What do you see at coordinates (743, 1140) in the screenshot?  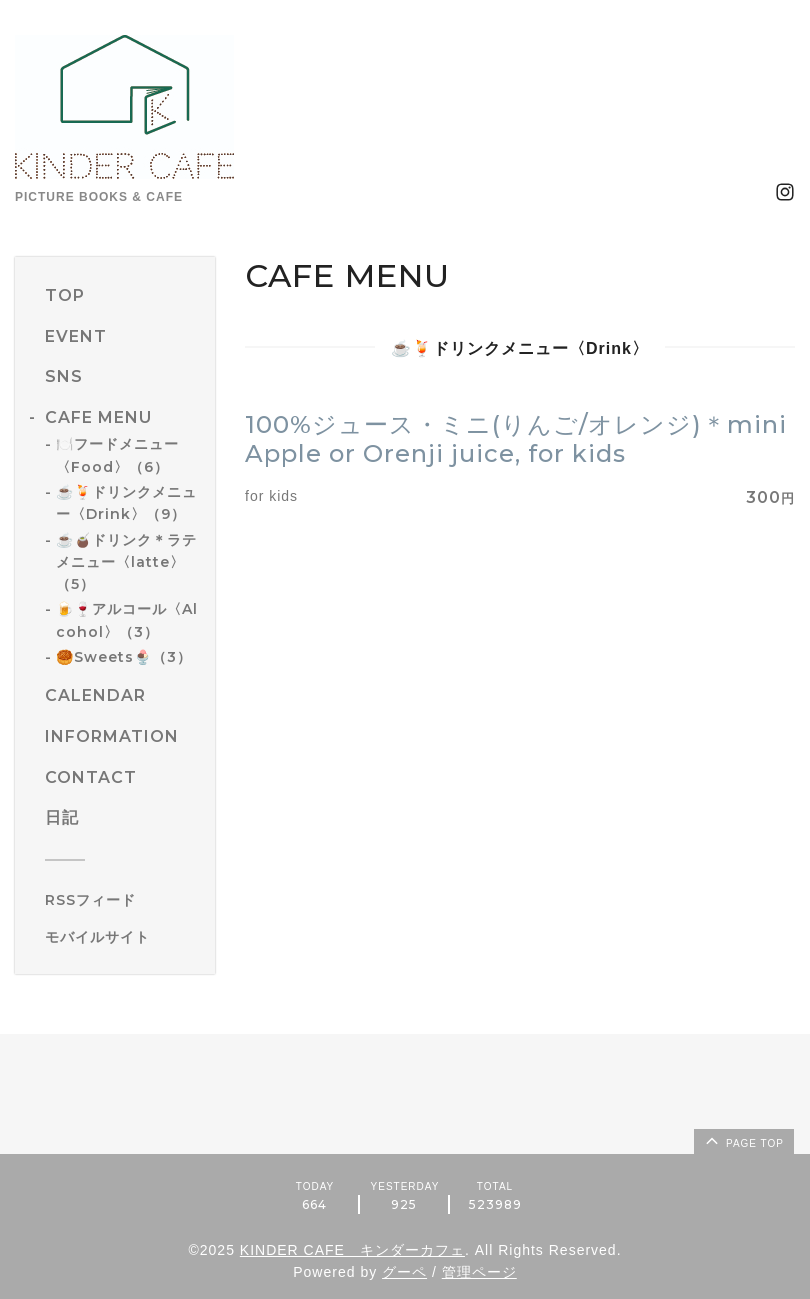 I see `page top` at bounding box center [743, 1140].